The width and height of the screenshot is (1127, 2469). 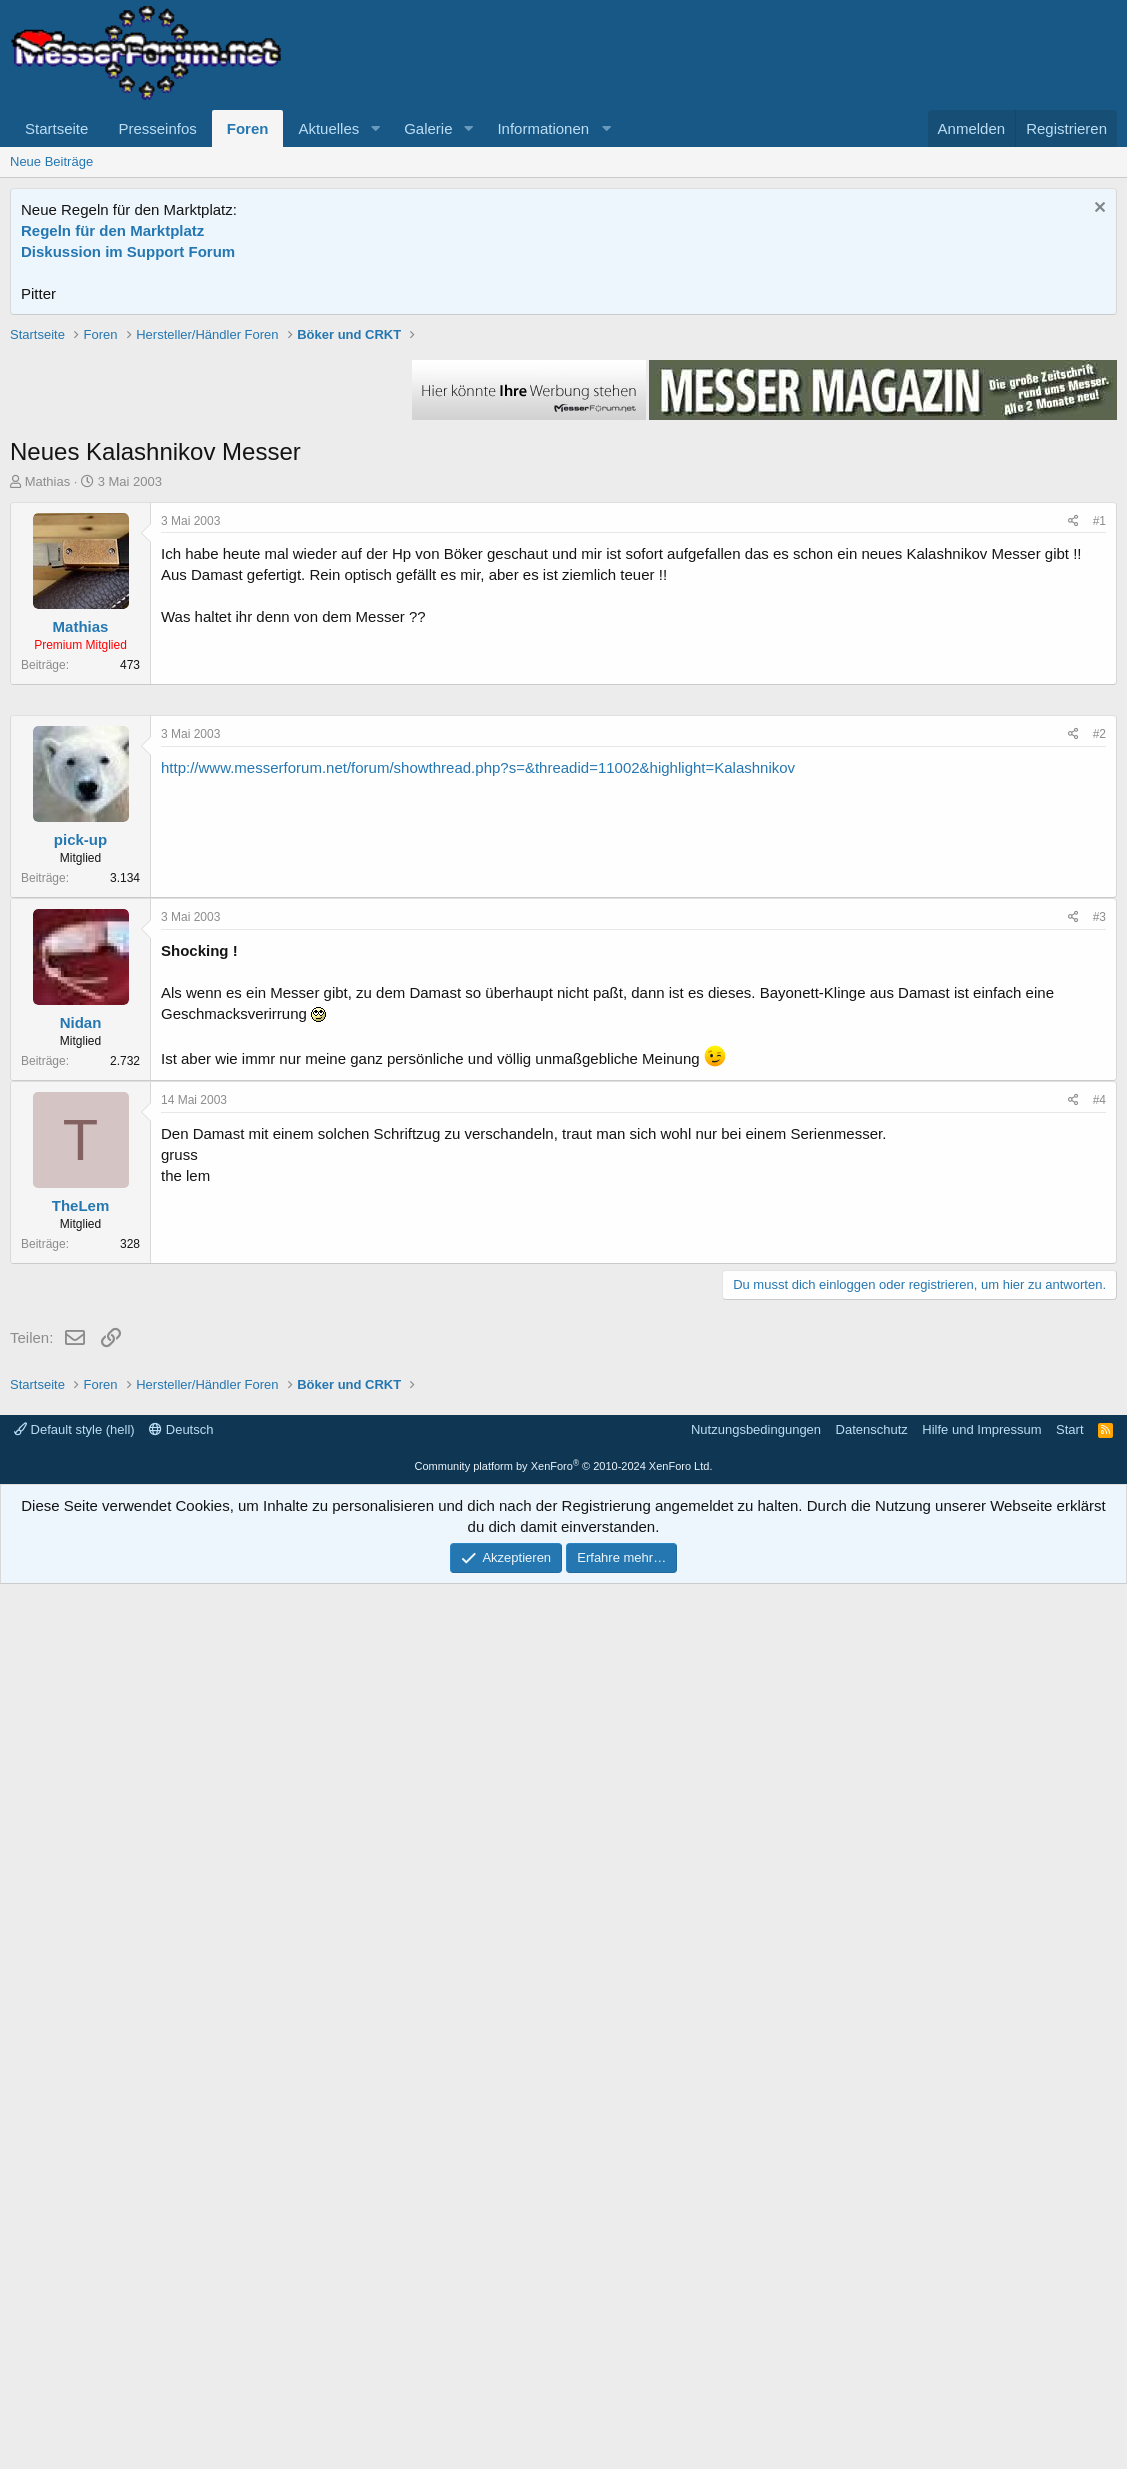 I want to click on Aktuelles, so click(x=328, y=128).